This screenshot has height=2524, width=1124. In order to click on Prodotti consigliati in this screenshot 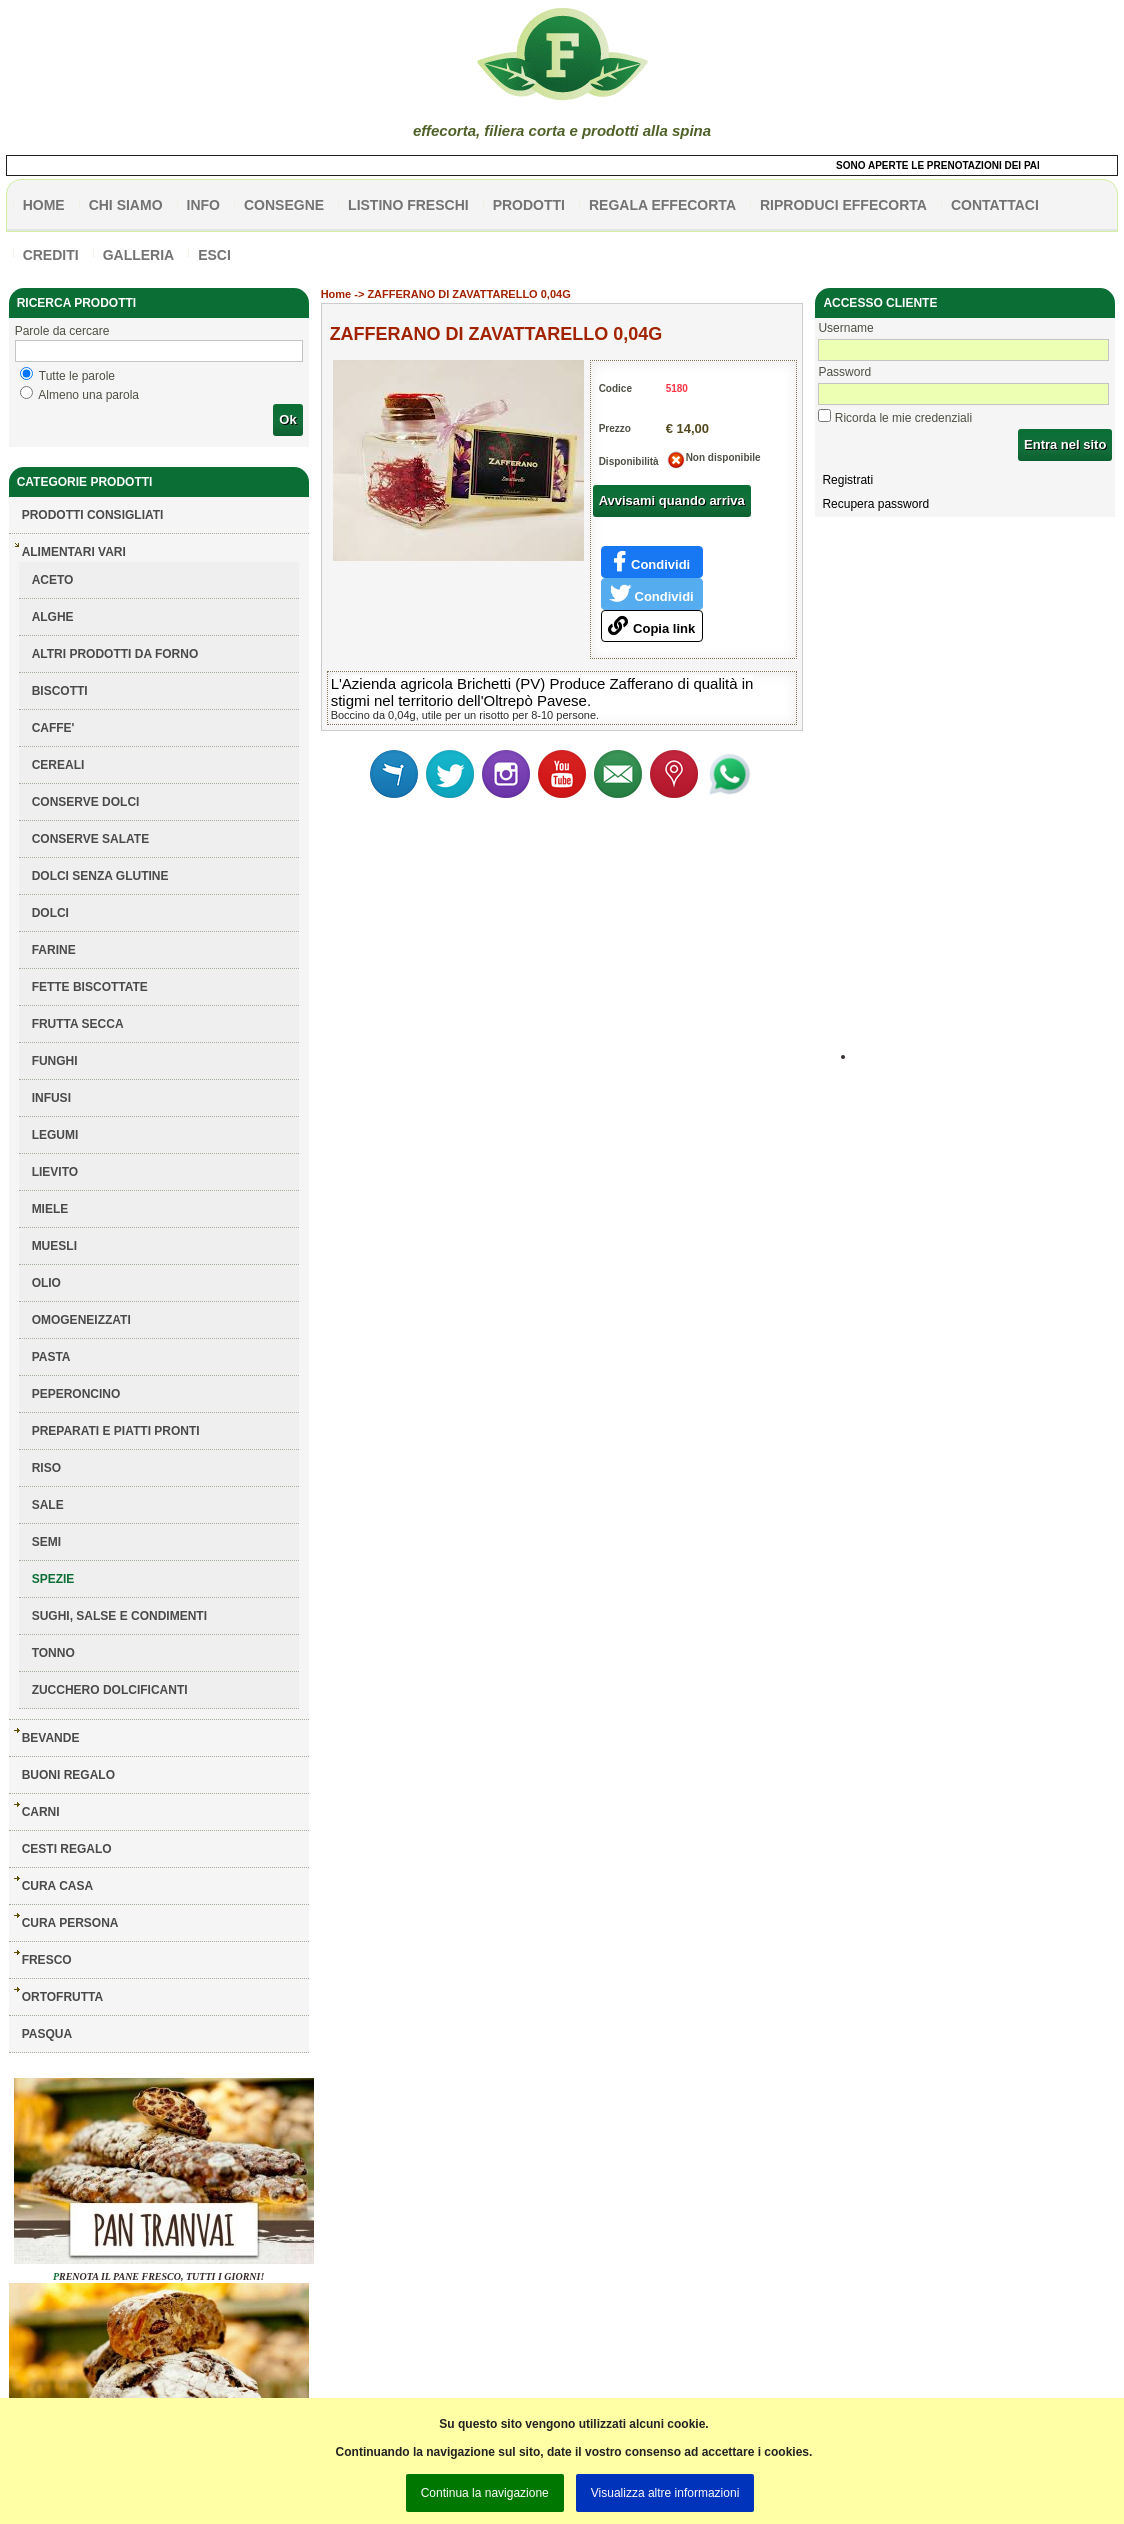, I will do `click(93, 515)`.